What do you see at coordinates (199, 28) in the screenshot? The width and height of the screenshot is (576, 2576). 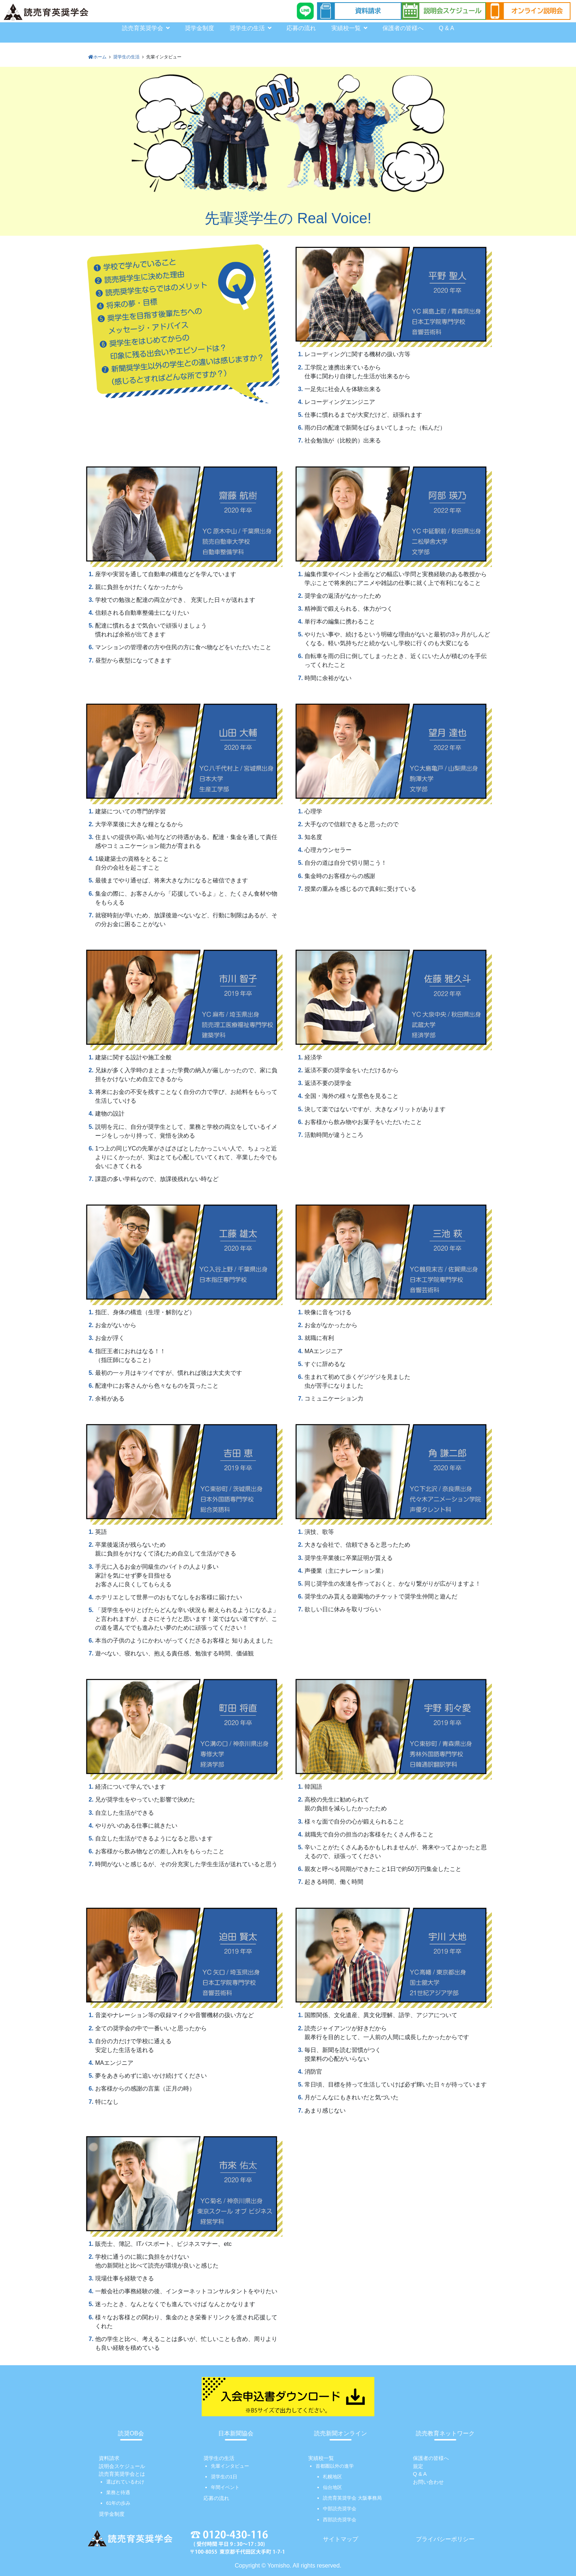 I see `奨学金制度` at bounding box center [199, 28].